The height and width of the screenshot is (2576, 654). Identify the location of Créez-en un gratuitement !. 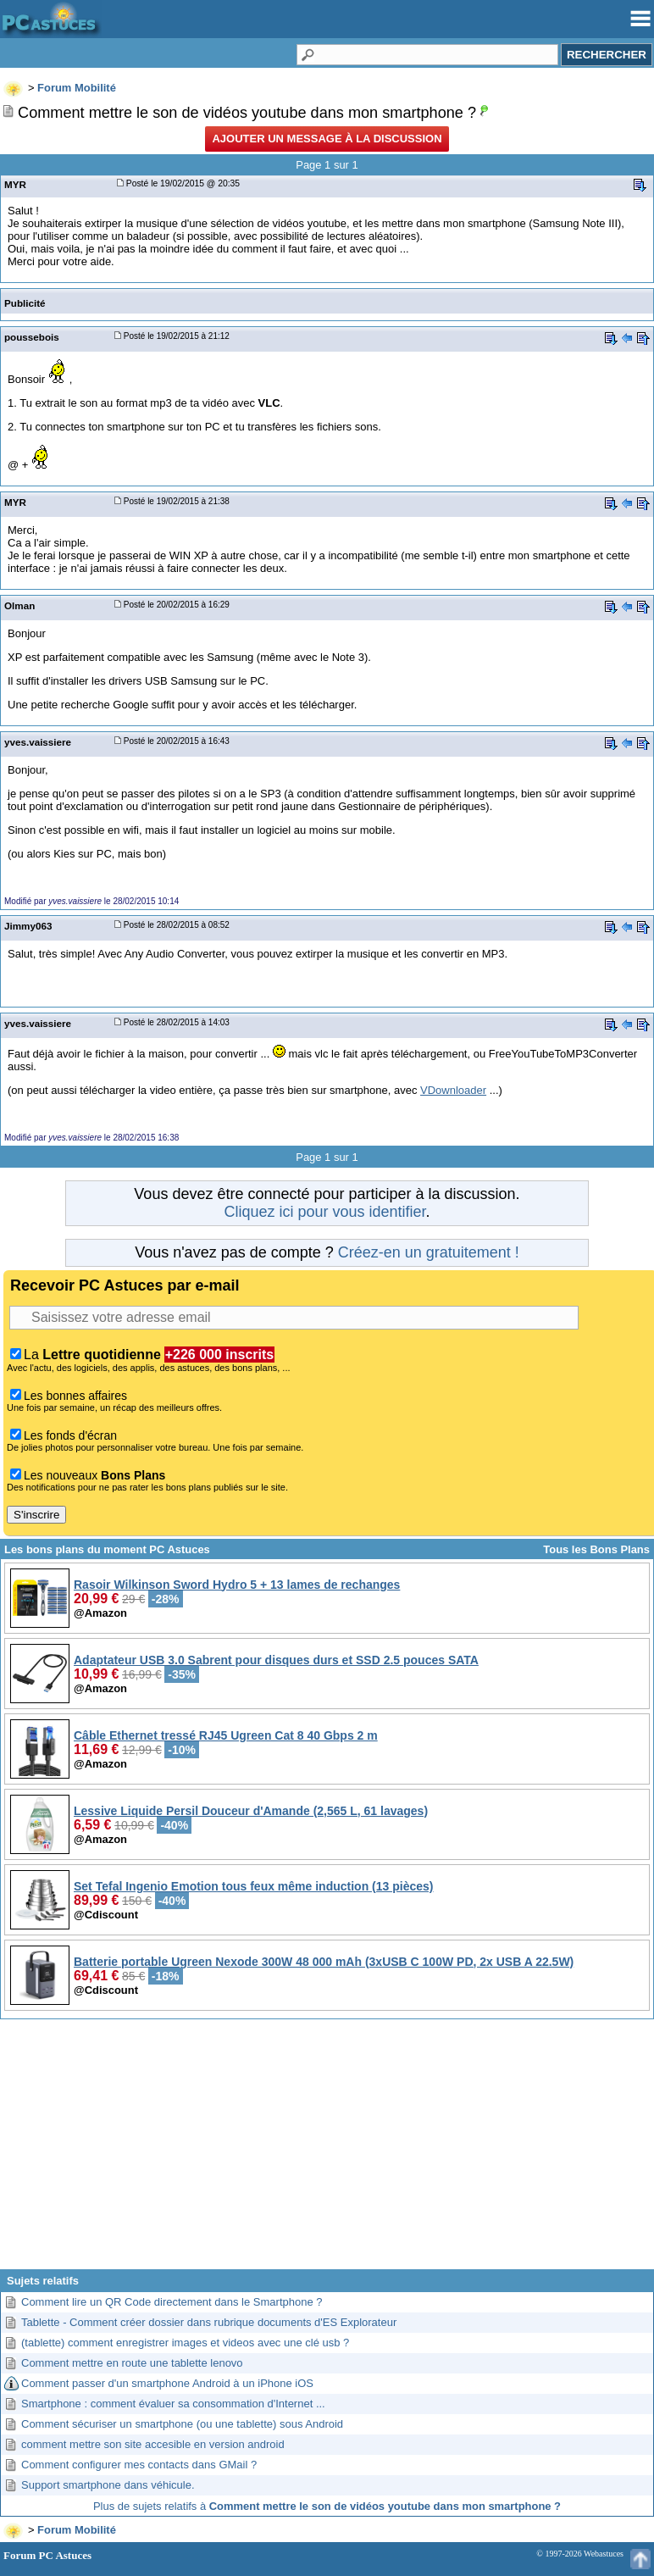
(428, 1252).